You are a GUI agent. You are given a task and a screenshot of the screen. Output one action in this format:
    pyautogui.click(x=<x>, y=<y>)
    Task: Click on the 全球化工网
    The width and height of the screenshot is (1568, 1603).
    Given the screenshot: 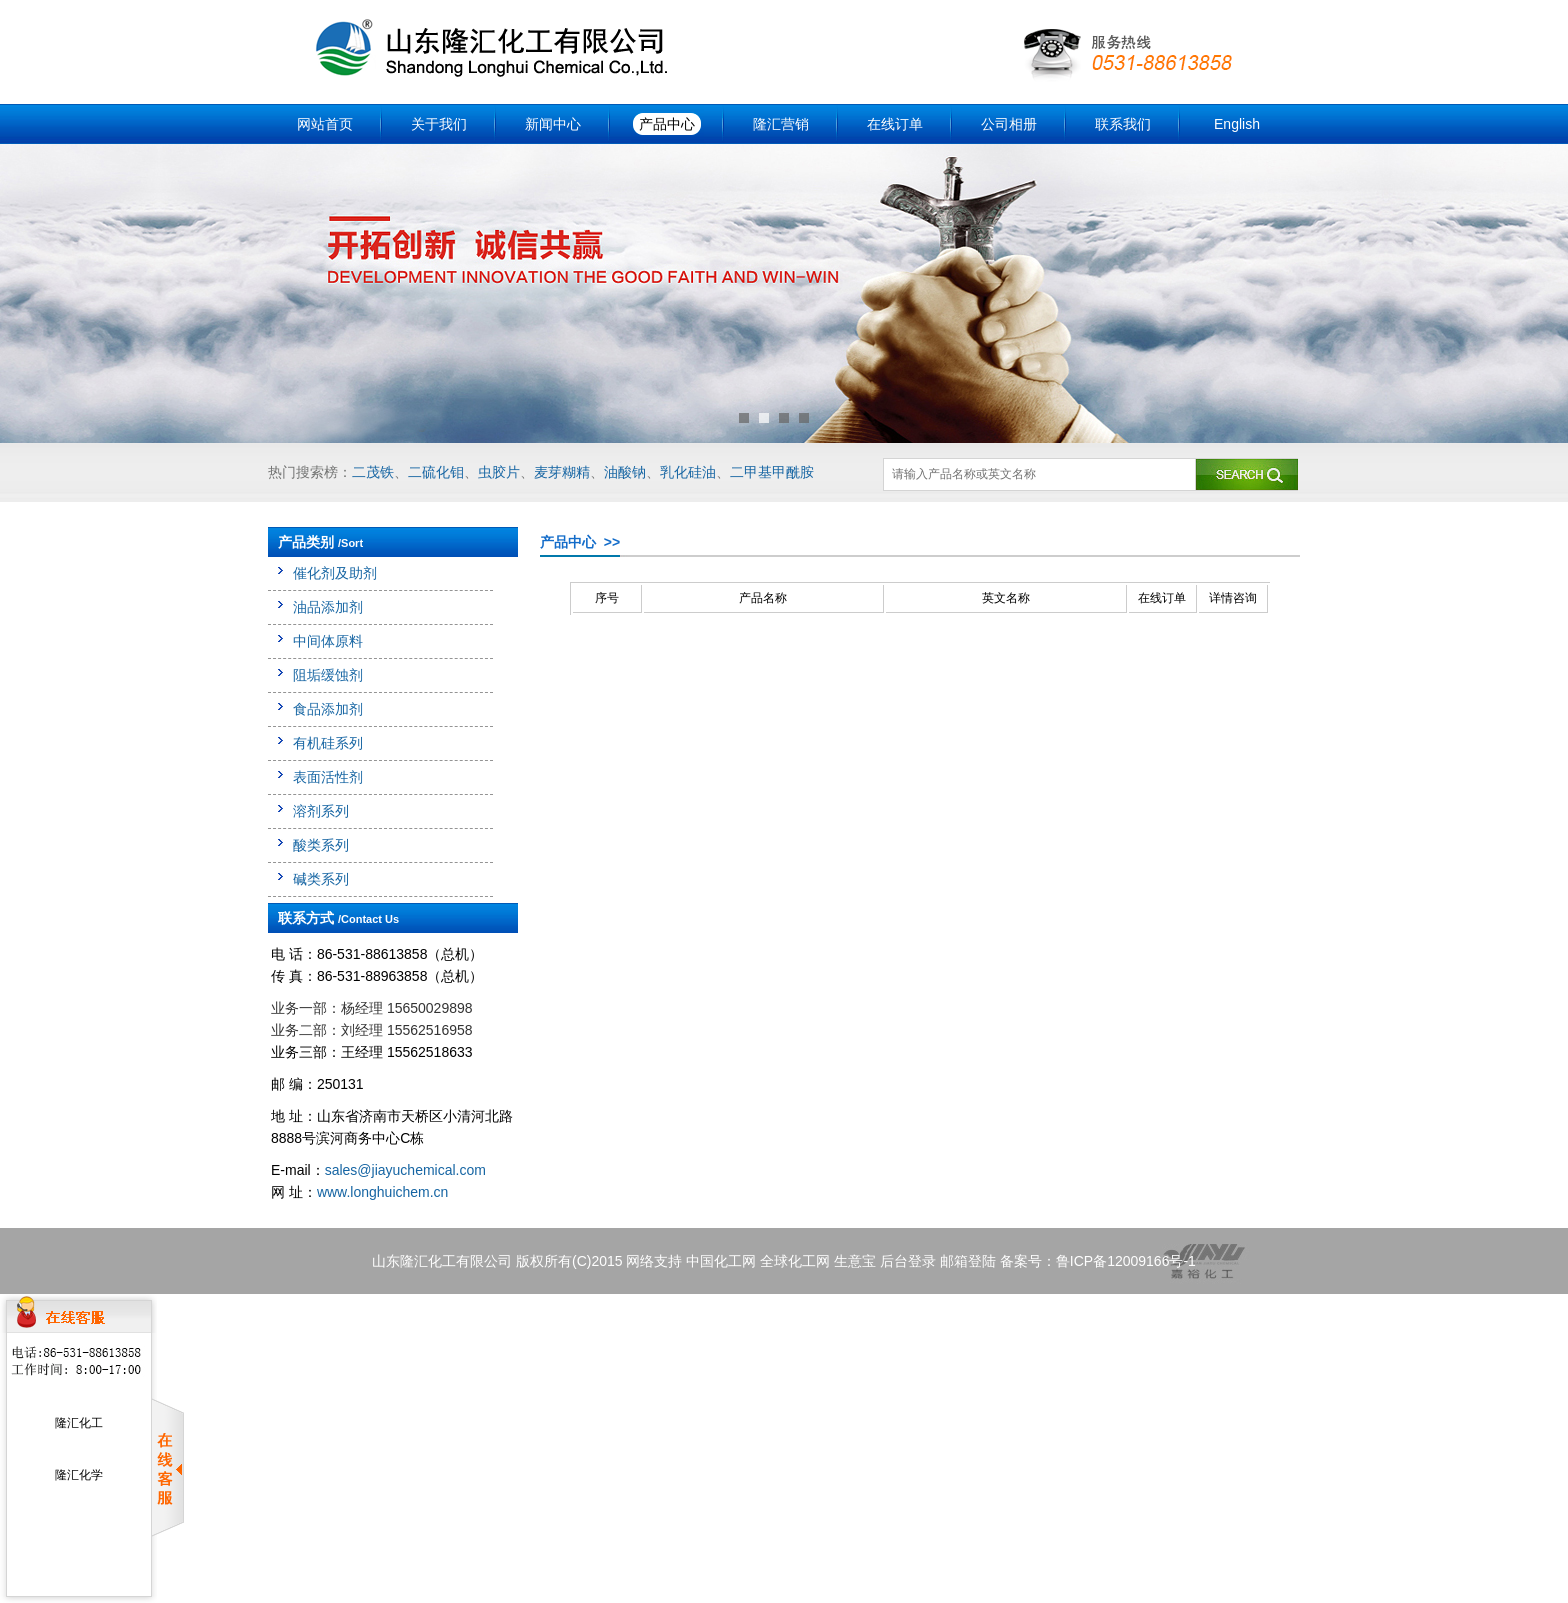 What is the action you would take?
    pyautogui.click(x=795, y=1261)
    